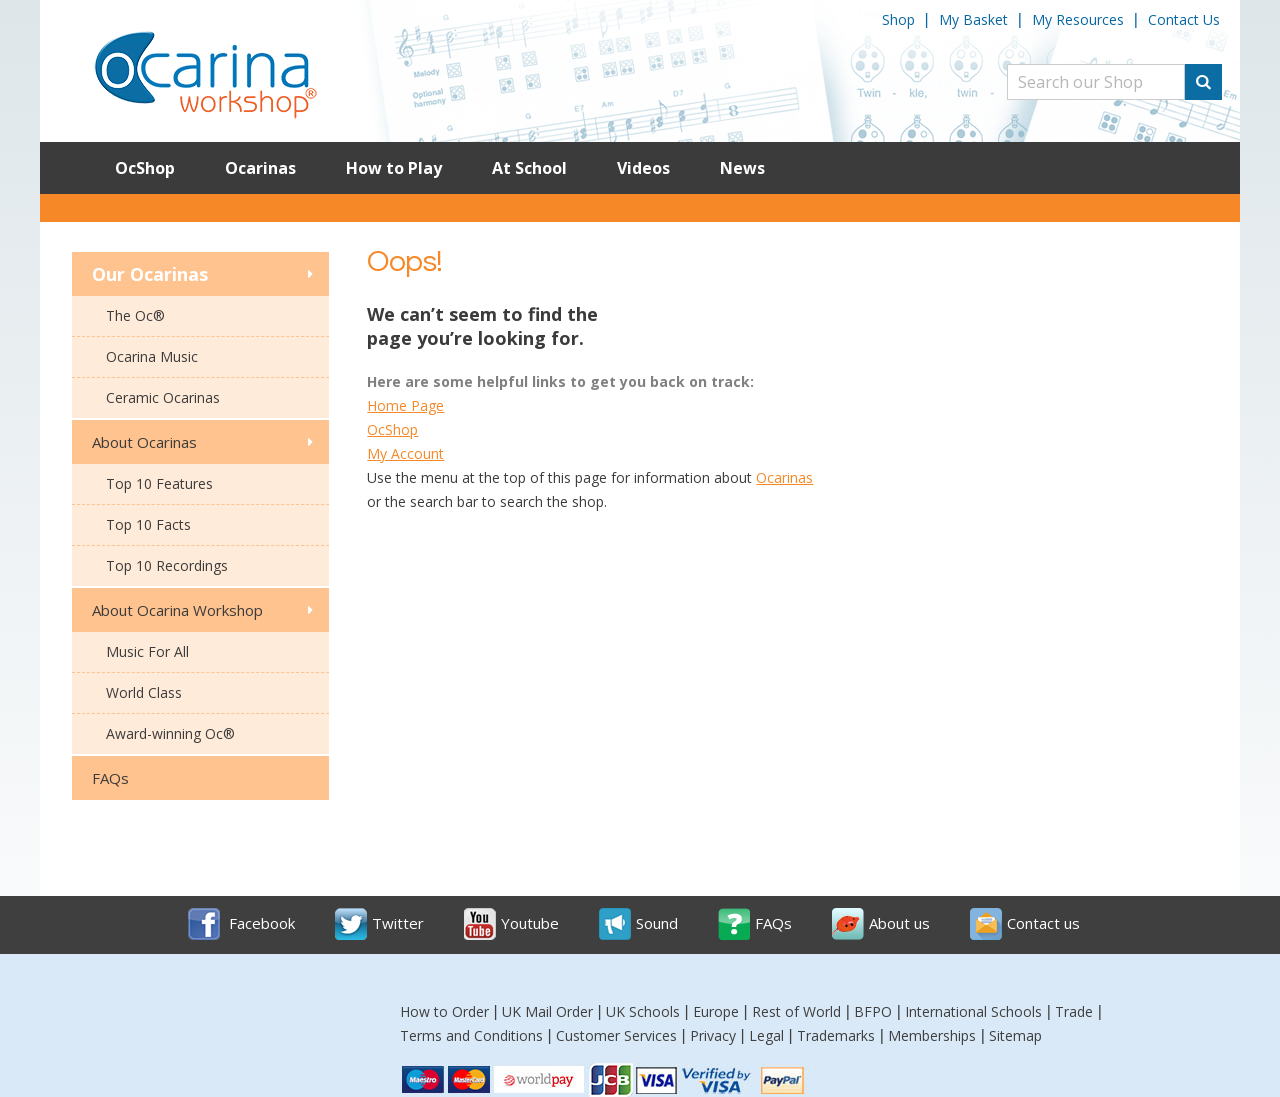 The height and width of the screenshot is (1097, 1280). Describe the element at coordinates (159, 483) in the screenshot. I see `Top 10 Features` at that location.